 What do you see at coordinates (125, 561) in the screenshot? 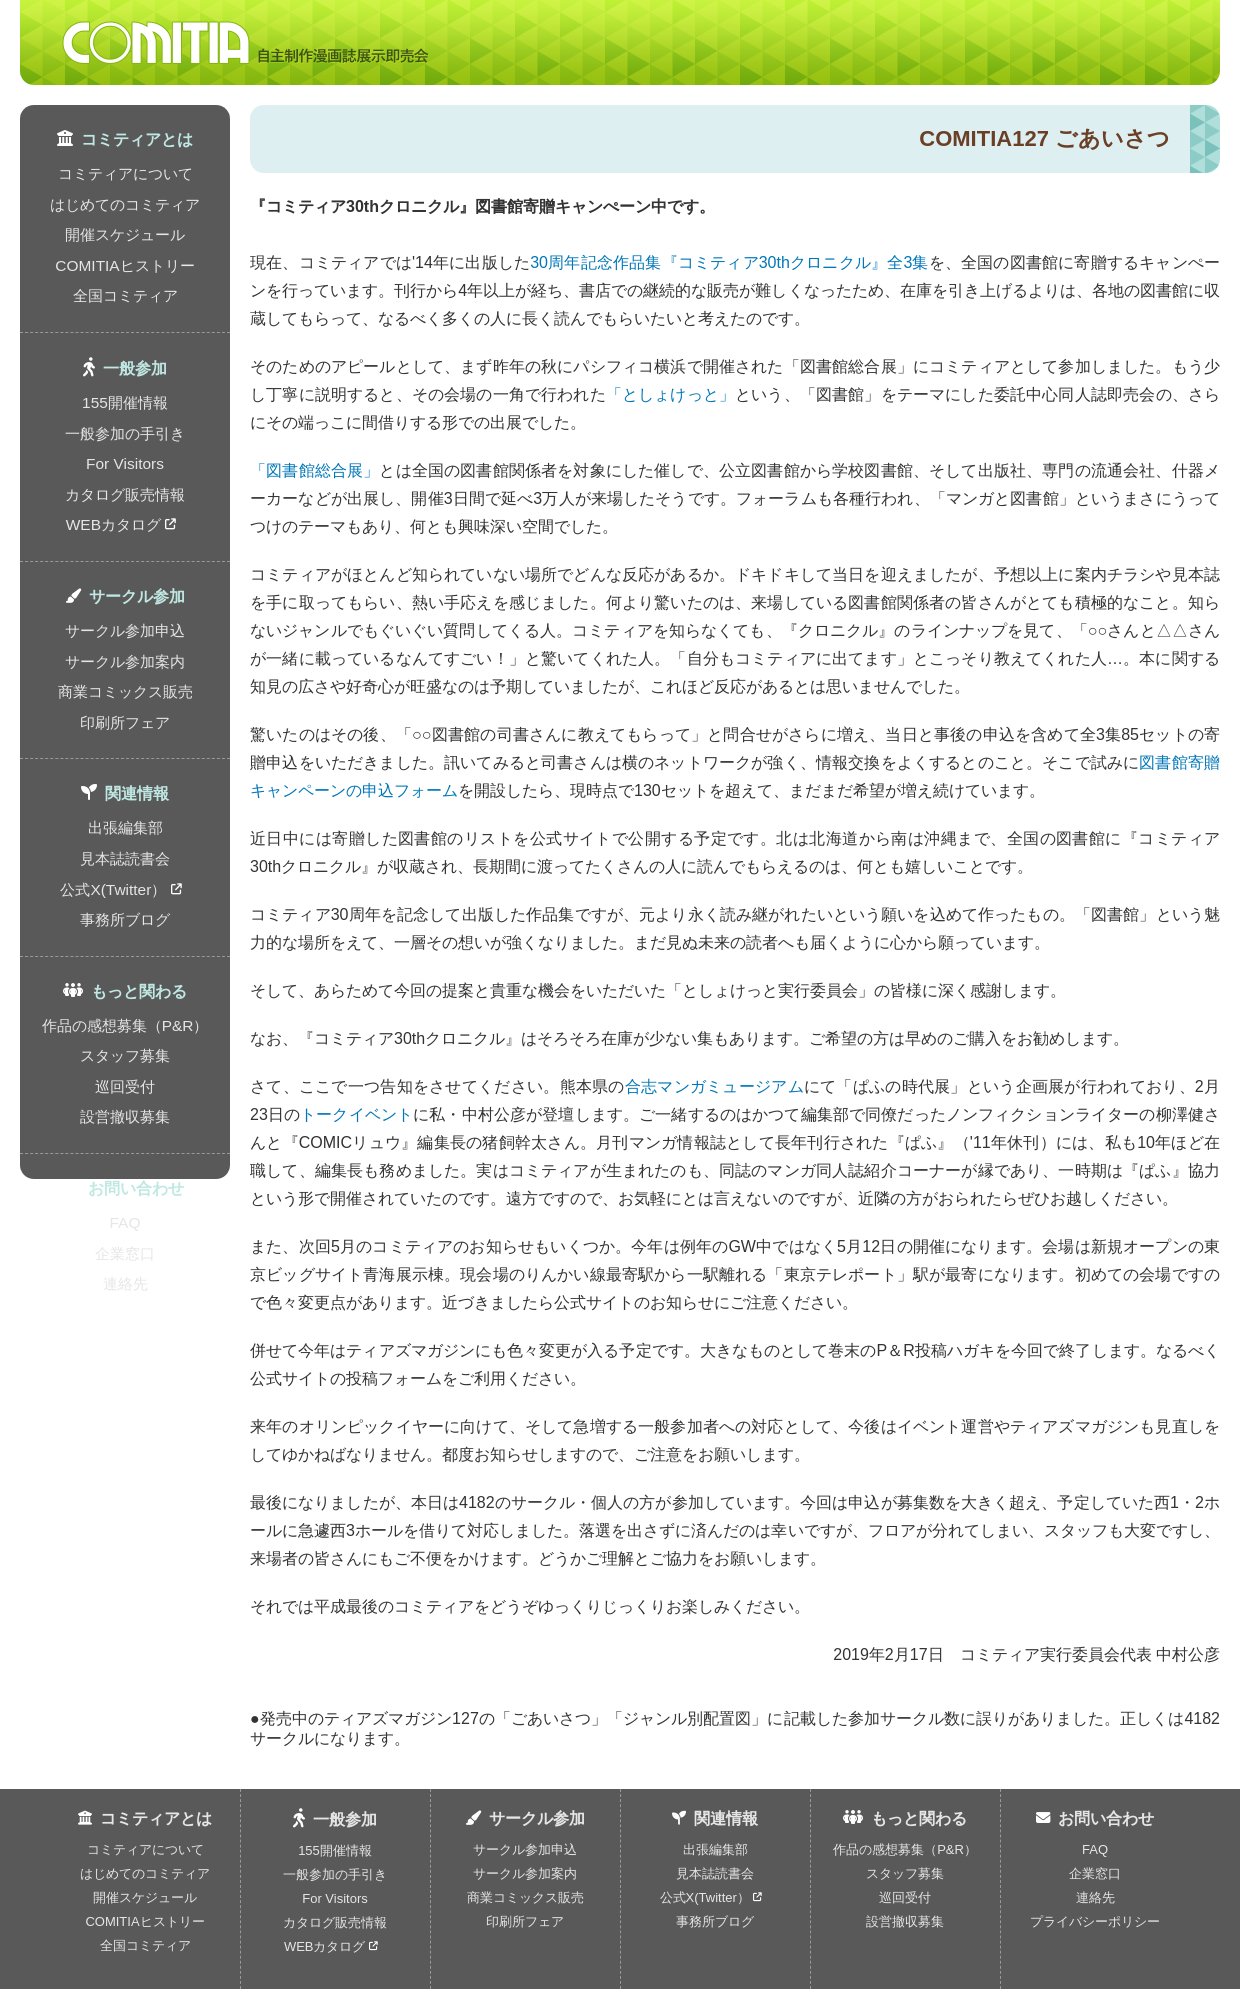
I see `サークル参加申込` at bounding box center [125, 561].